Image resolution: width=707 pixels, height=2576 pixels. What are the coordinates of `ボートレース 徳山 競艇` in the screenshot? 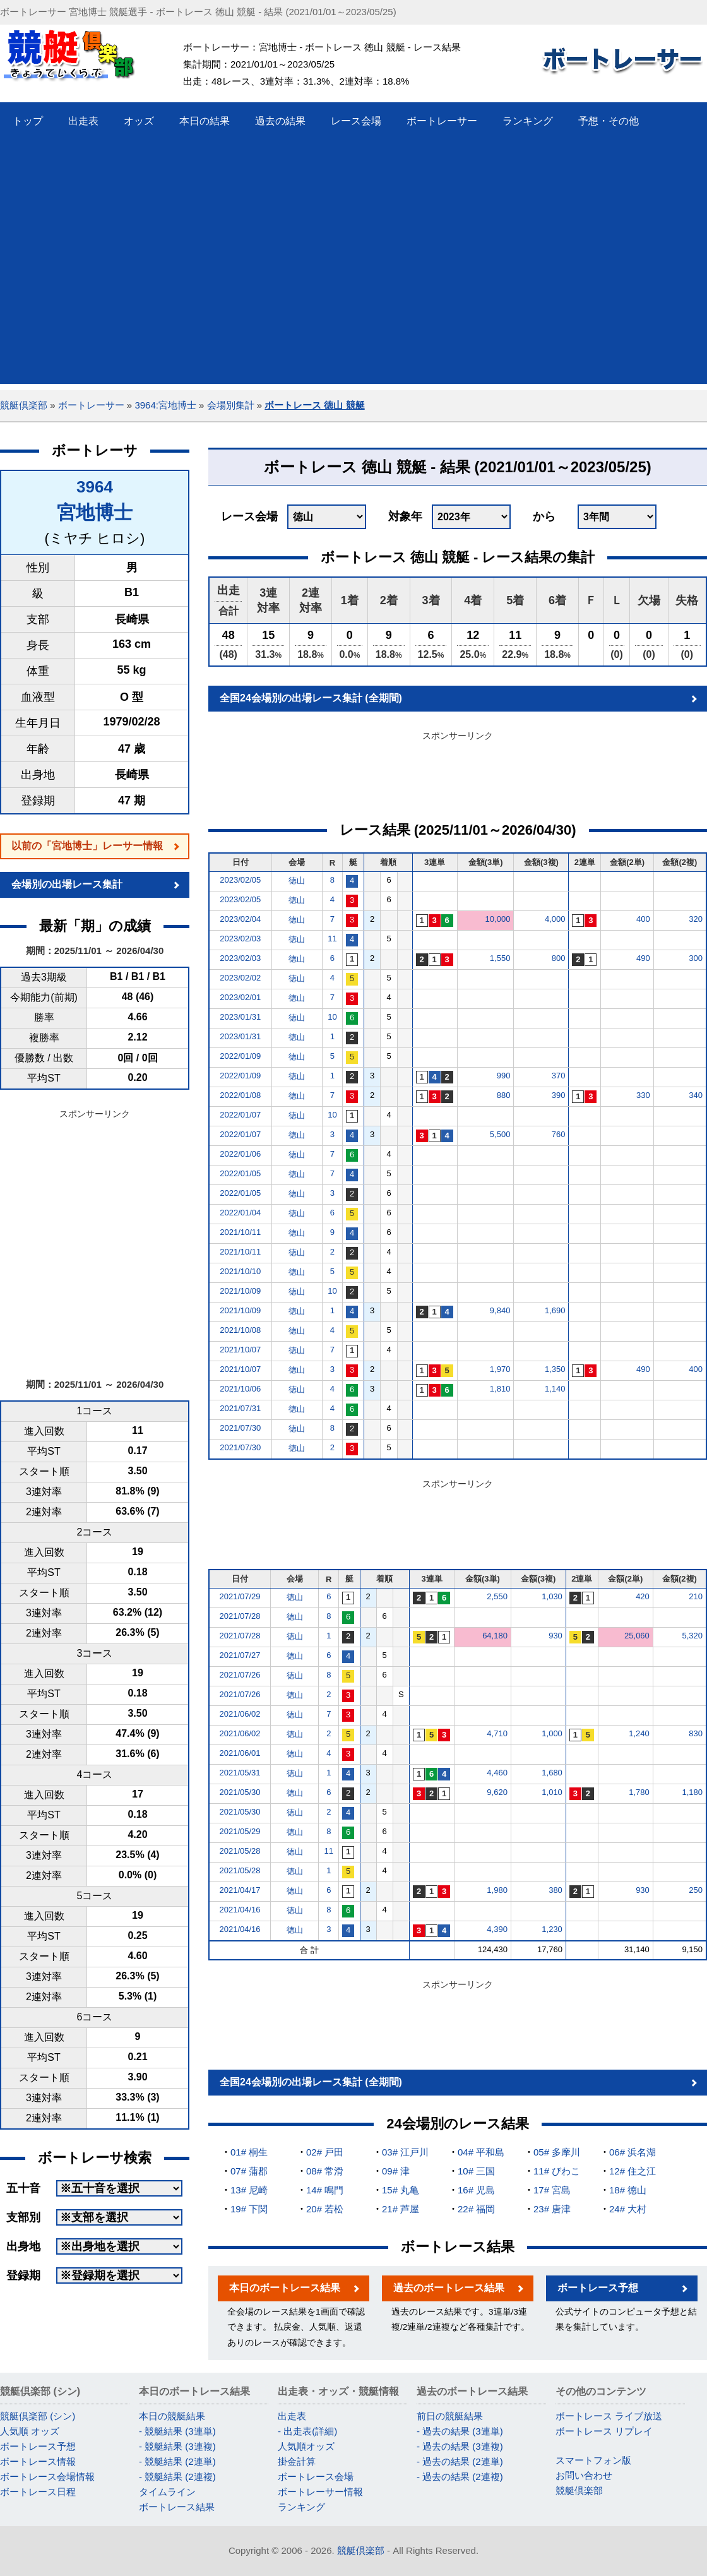 It's located at (314, 405).